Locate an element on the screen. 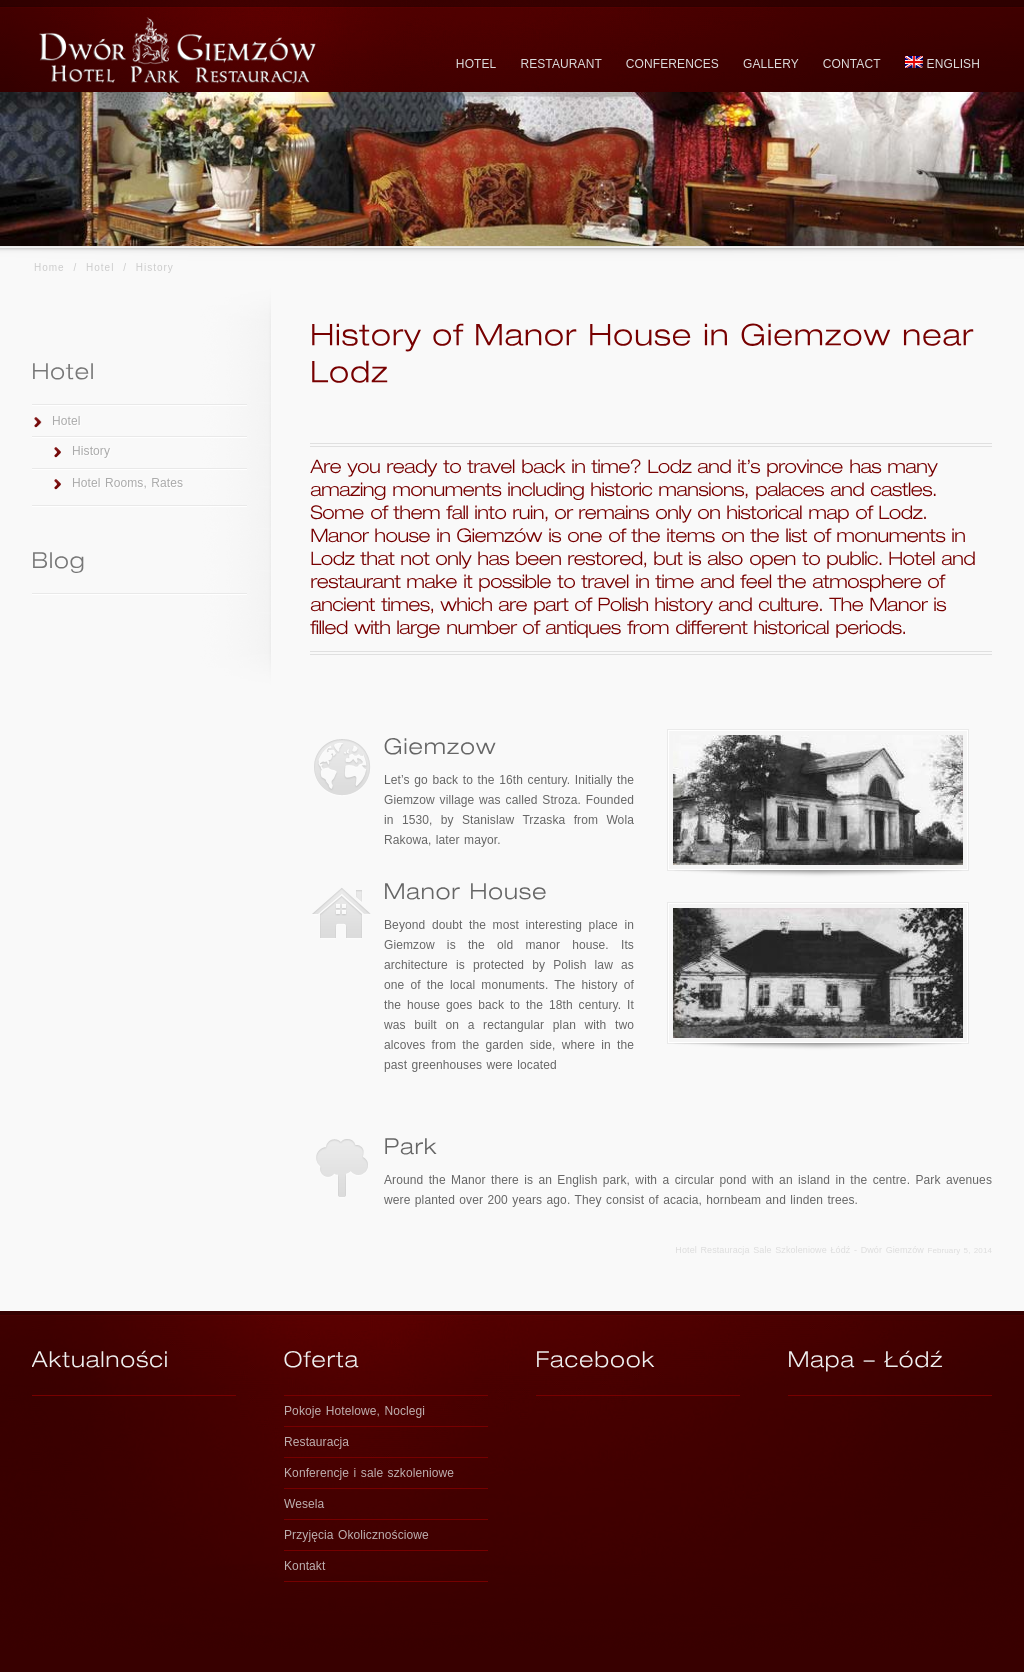  English is located at coordinates (942, 63).